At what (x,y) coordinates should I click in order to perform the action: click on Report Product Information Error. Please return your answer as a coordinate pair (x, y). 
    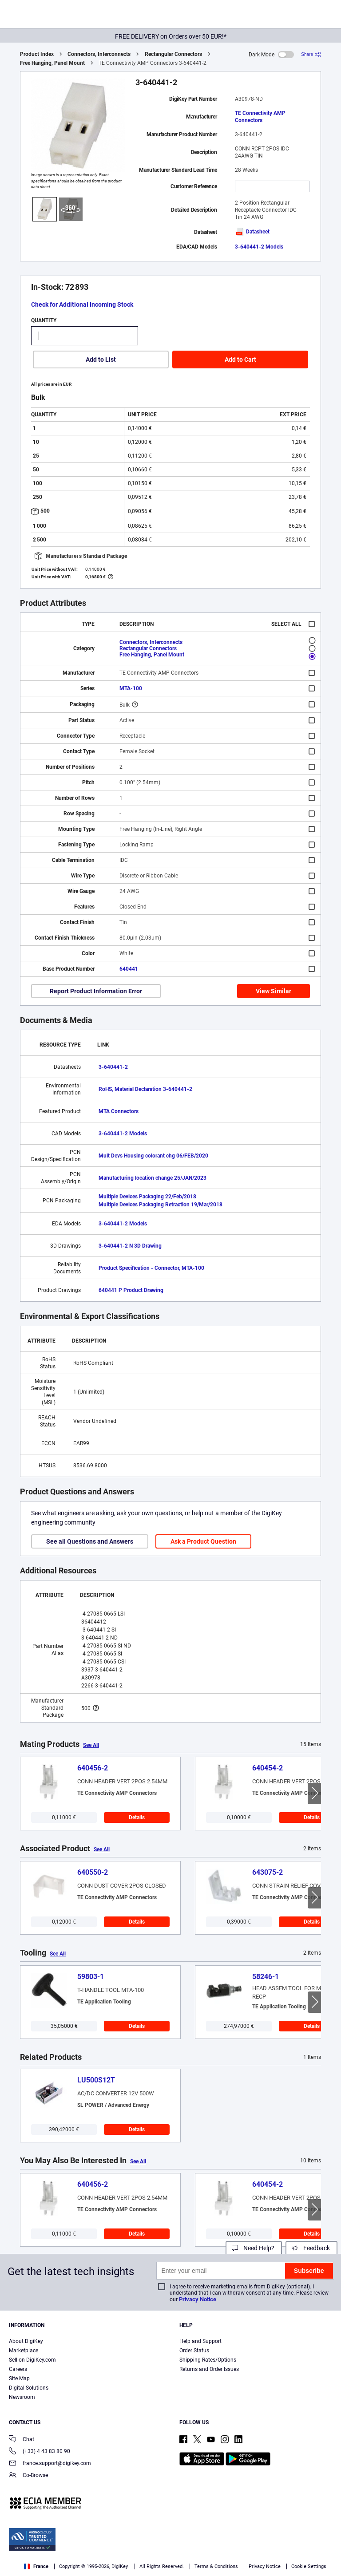
    Looking at the image, I should click on (96, 991).